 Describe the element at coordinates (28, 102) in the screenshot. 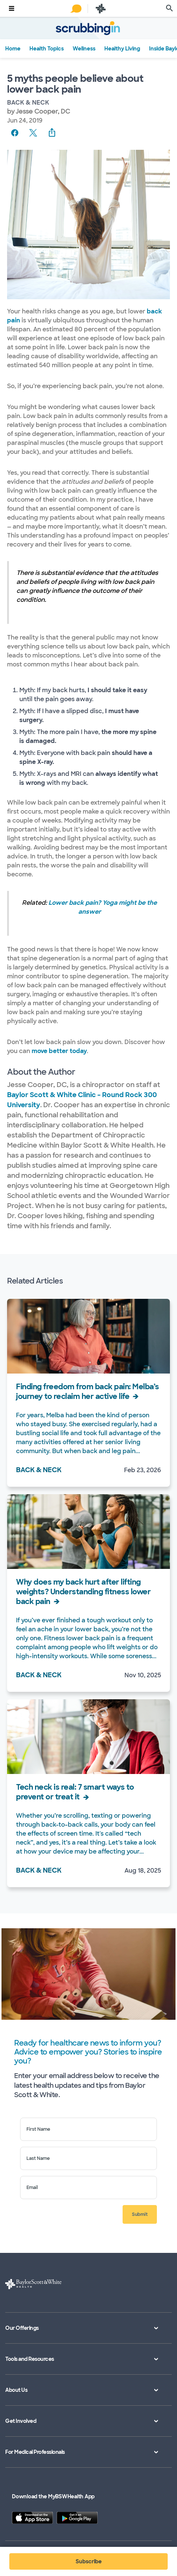

I see `Back & Neck` at that location.